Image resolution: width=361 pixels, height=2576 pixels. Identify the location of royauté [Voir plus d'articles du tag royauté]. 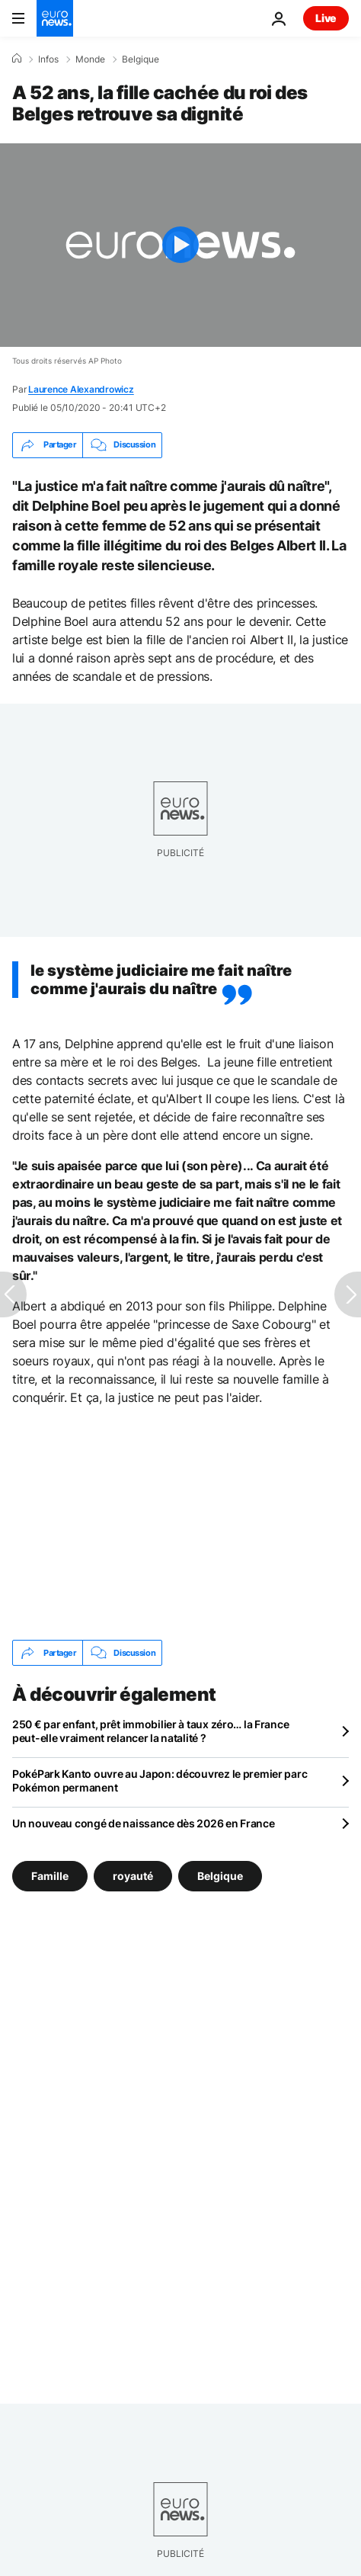
(133, 1875).